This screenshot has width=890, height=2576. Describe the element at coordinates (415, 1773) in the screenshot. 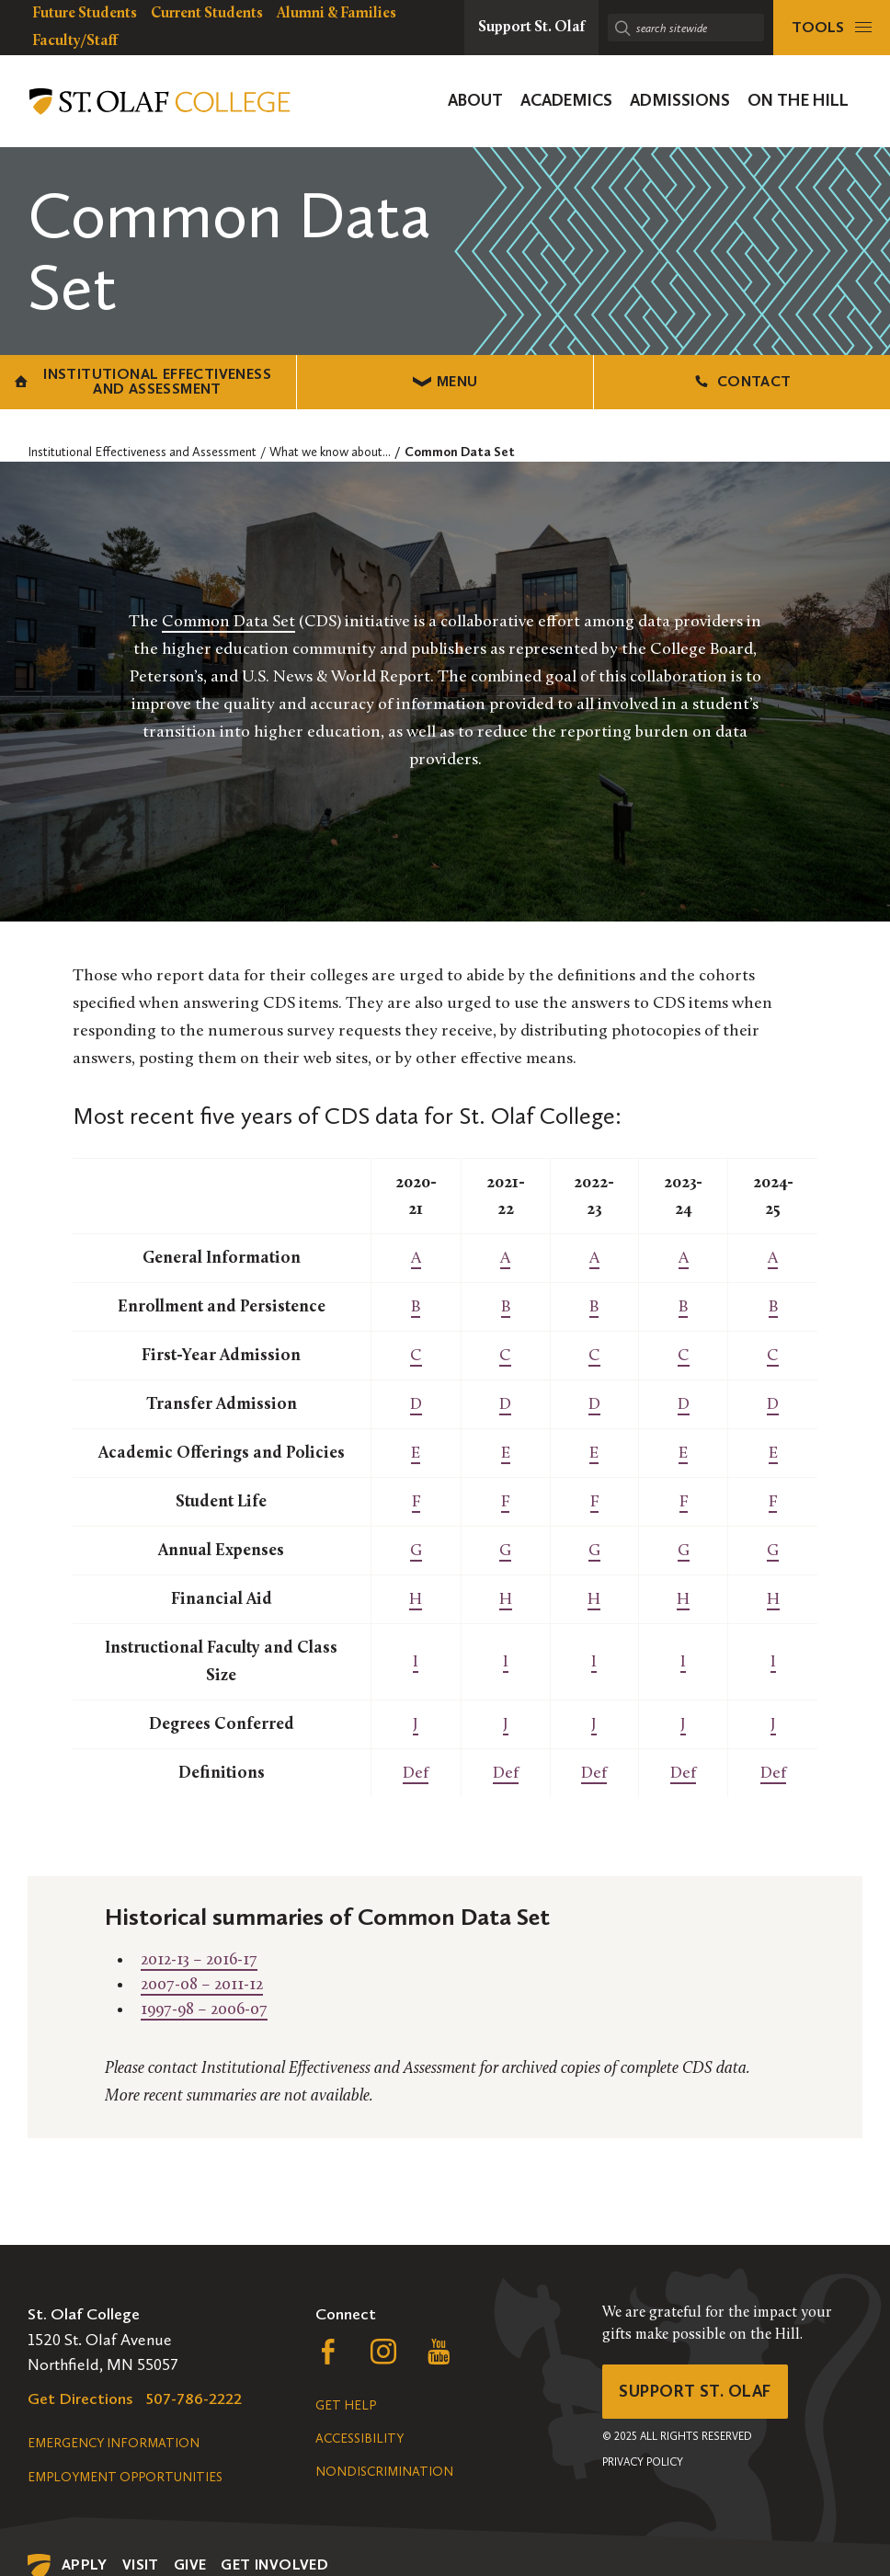

I see `Def` at that location.